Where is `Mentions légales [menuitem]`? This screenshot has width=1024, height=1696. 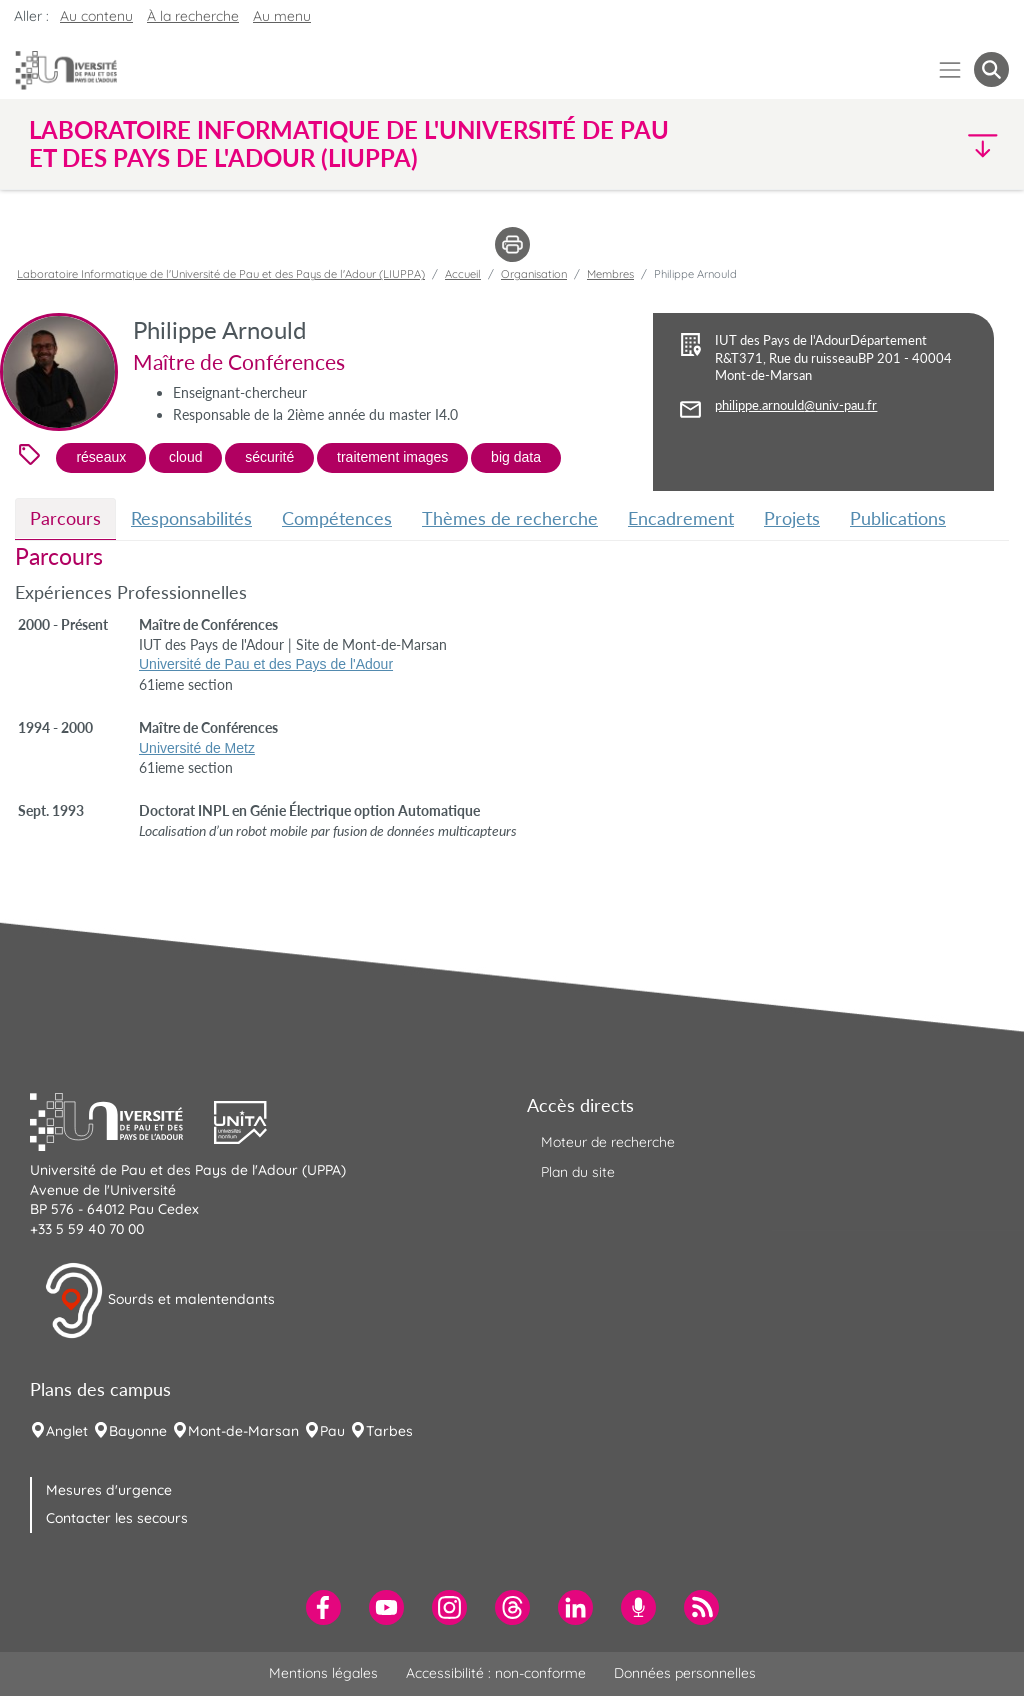 Mentions légales [menuitem] is located at coordinates (323, 1673).